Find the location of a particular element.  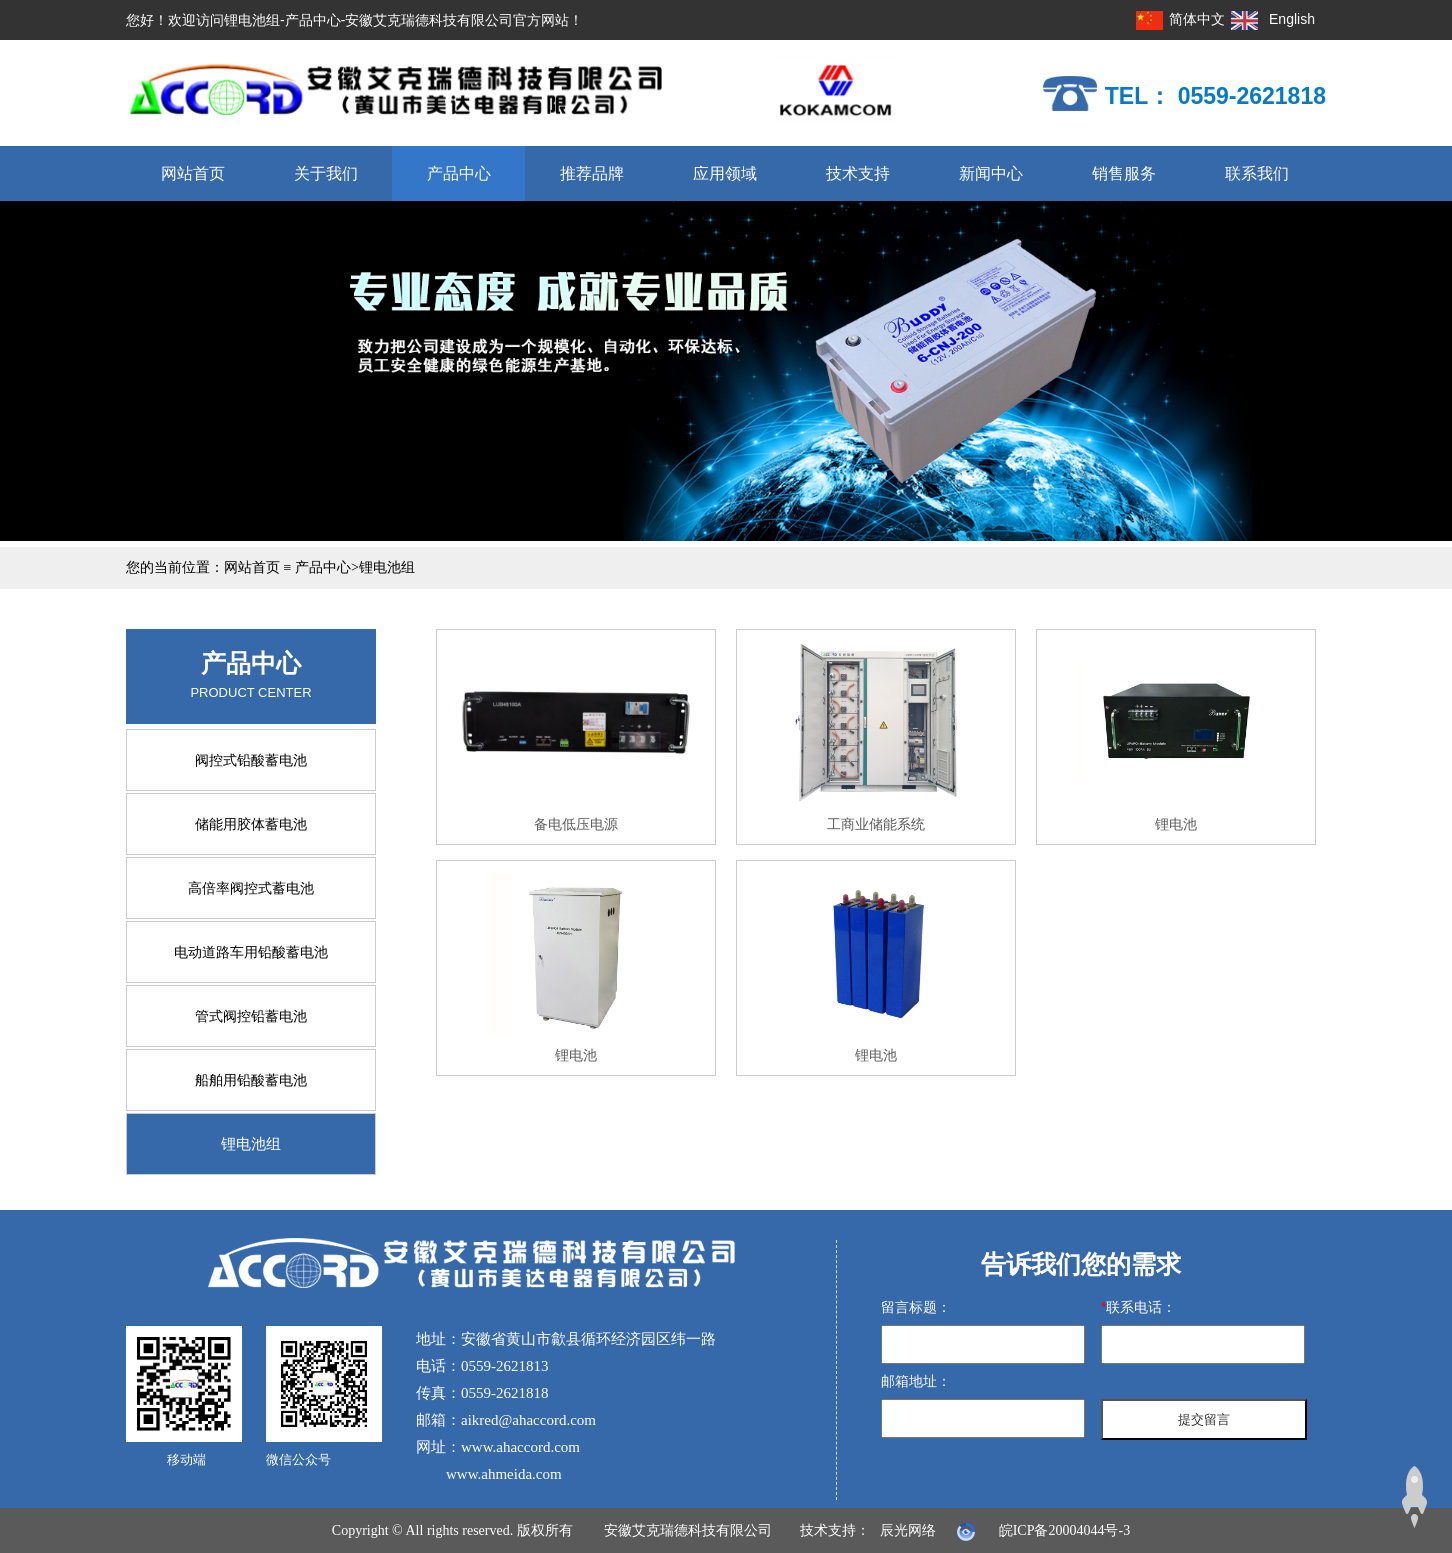

产品中心 is located at coordinates (459, 173).